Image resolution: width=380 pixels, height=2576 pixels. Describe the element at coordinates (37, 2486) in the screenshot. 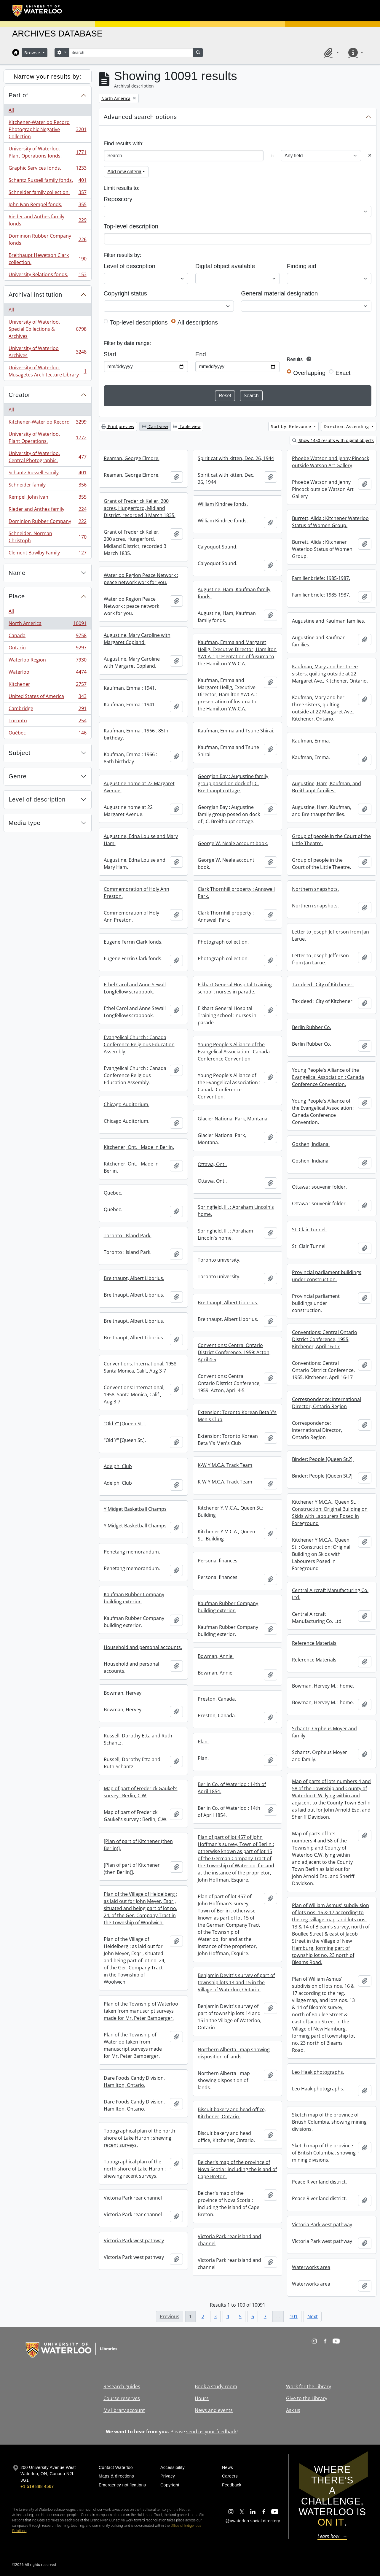

I see `+1 519 888 4567` at that location.